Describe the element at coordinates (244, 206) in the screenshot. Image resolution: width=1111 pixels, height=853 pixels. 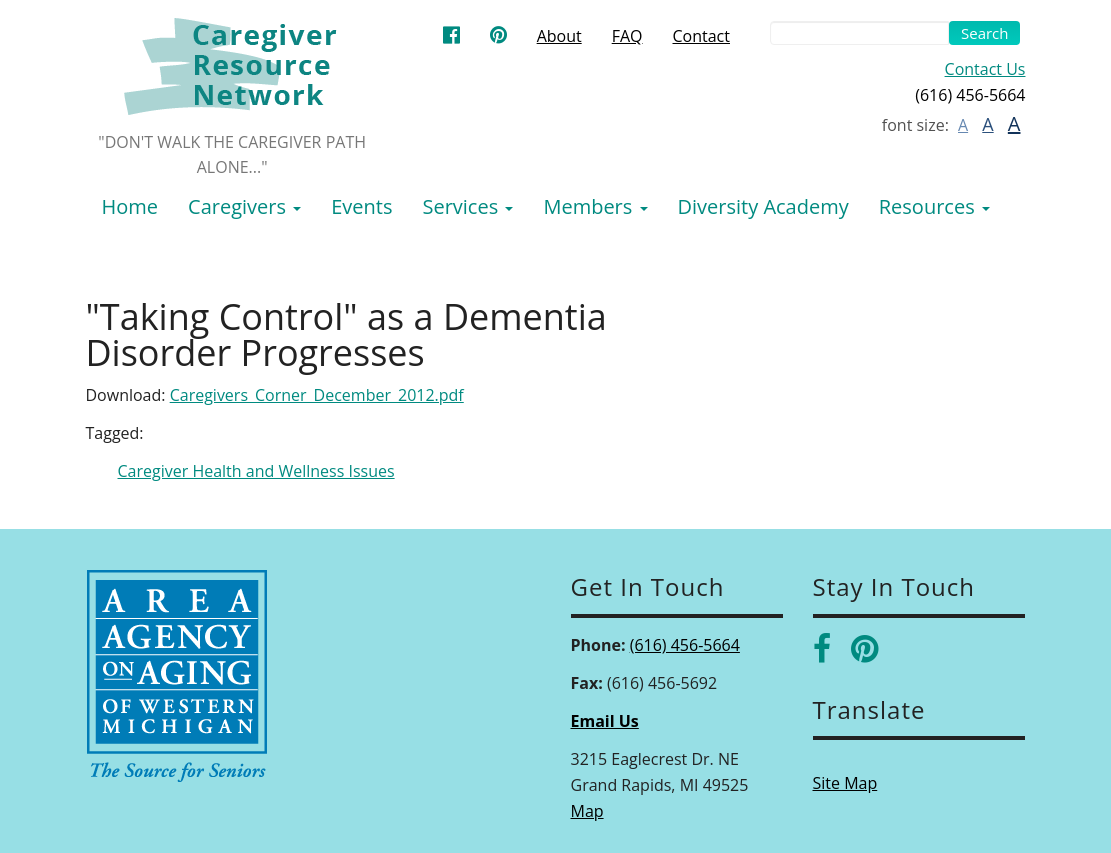
I see `Caregivers` at that location.